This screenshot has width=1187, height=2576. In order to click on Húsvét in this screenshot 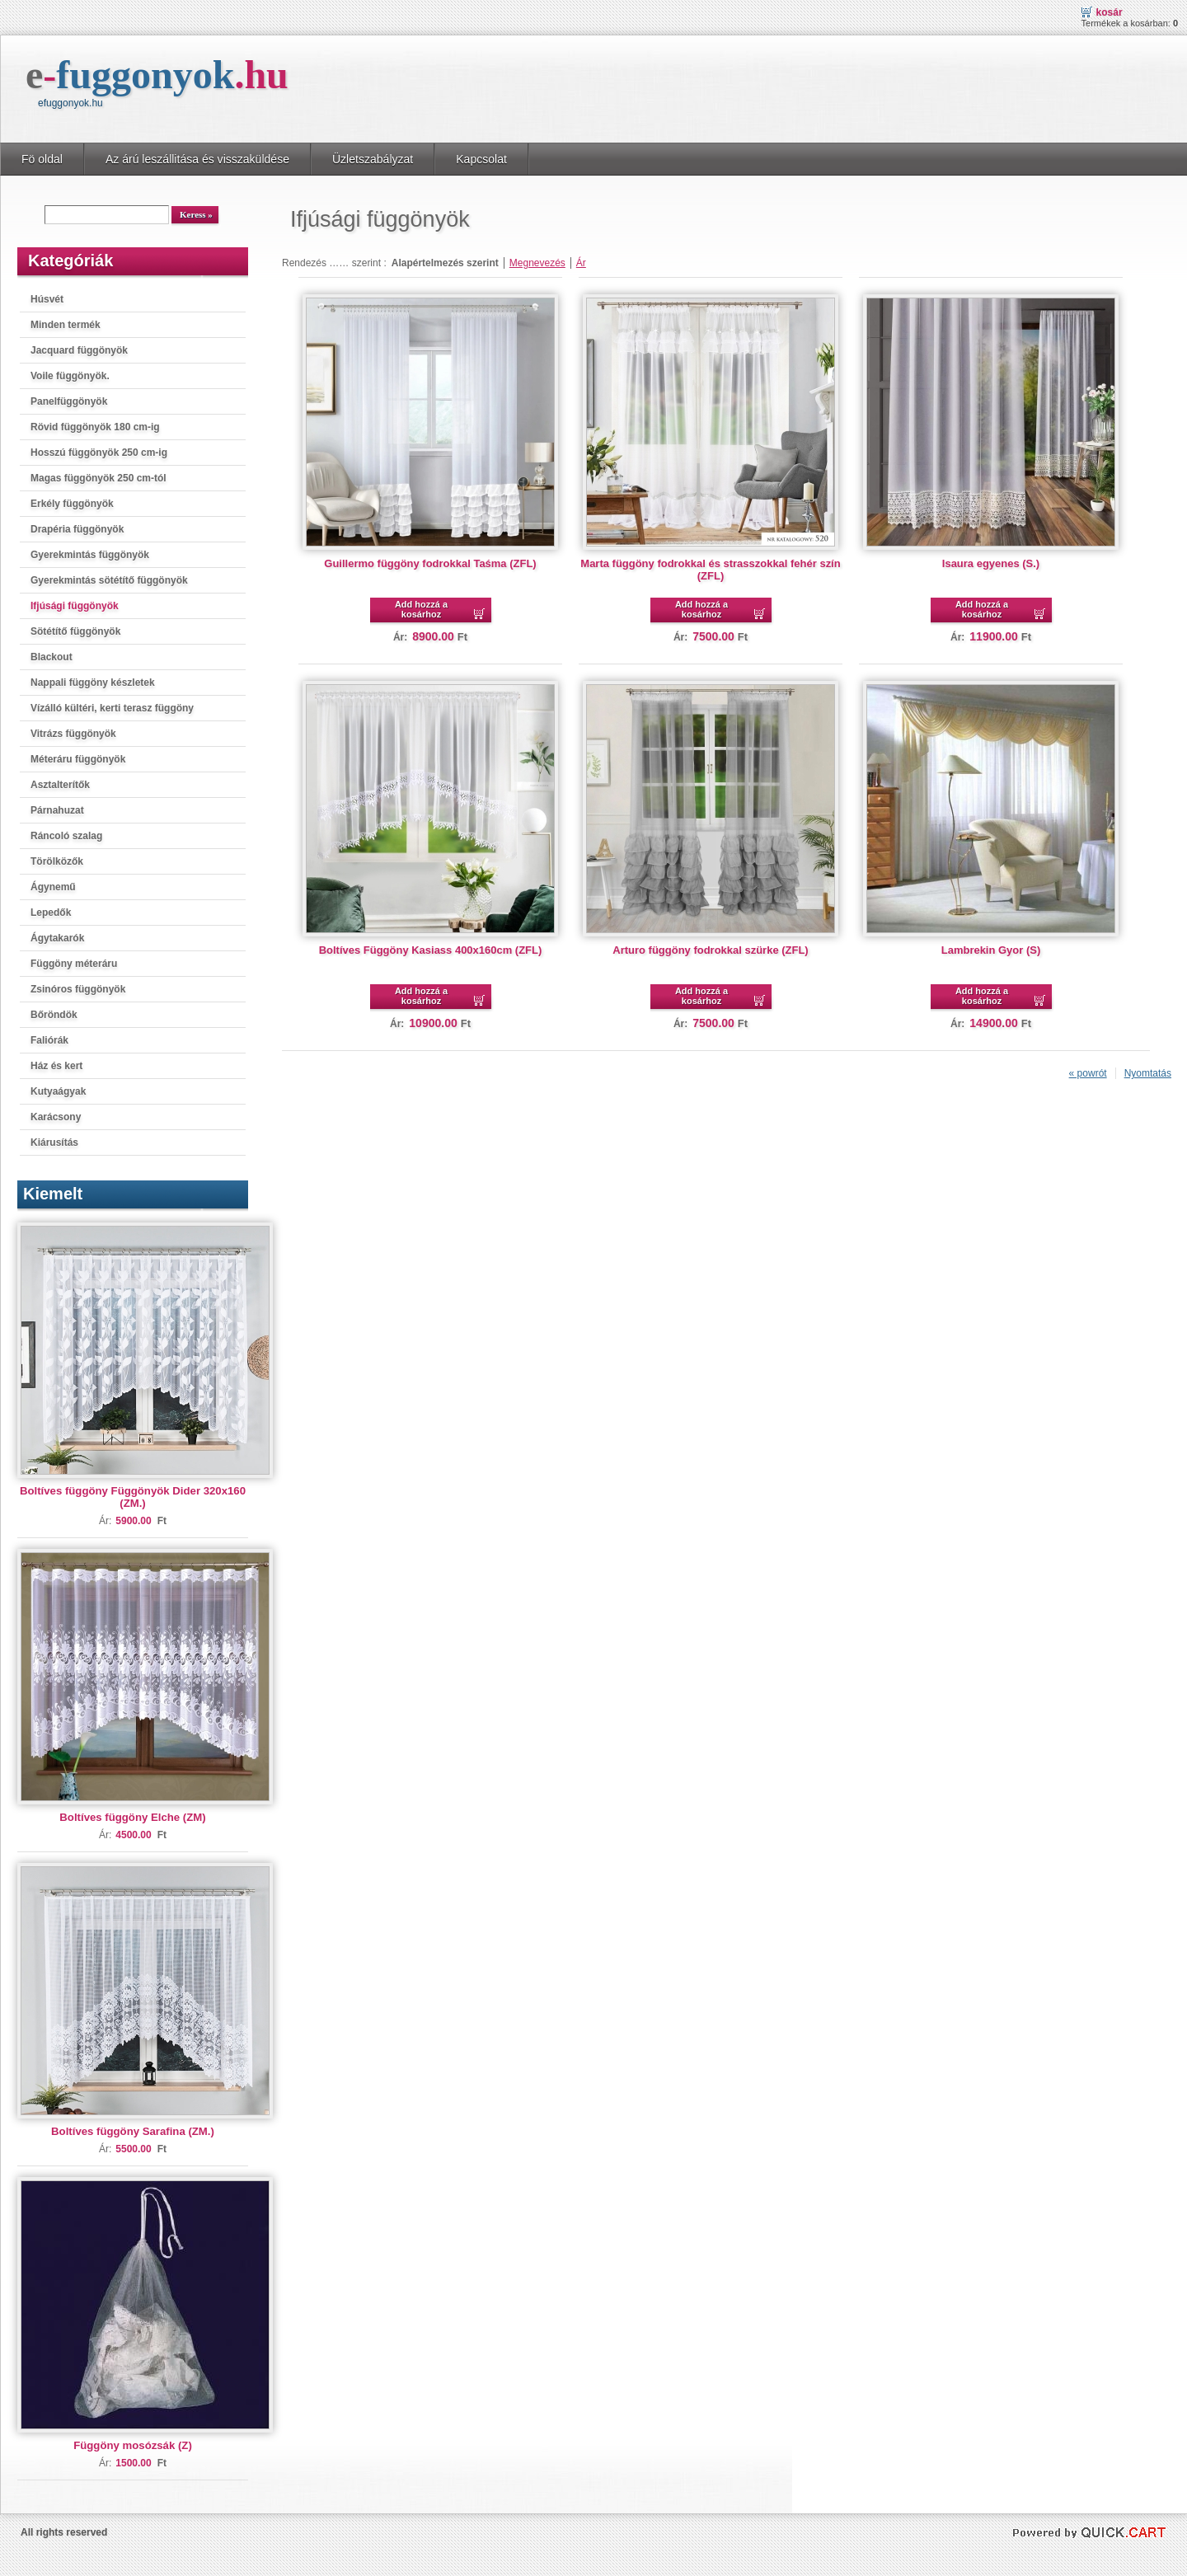, I will do `click(46, 299)`.